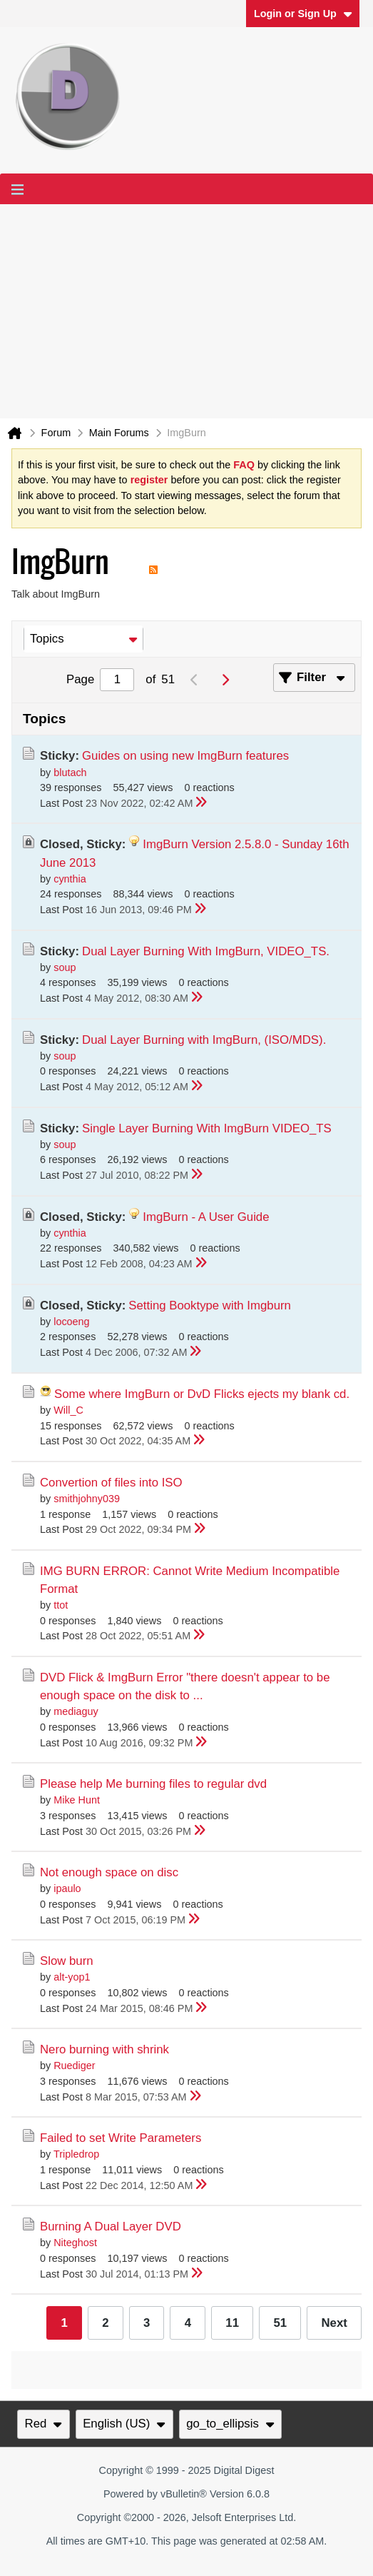  I want to click on Slow burn, so click(66, 1961).